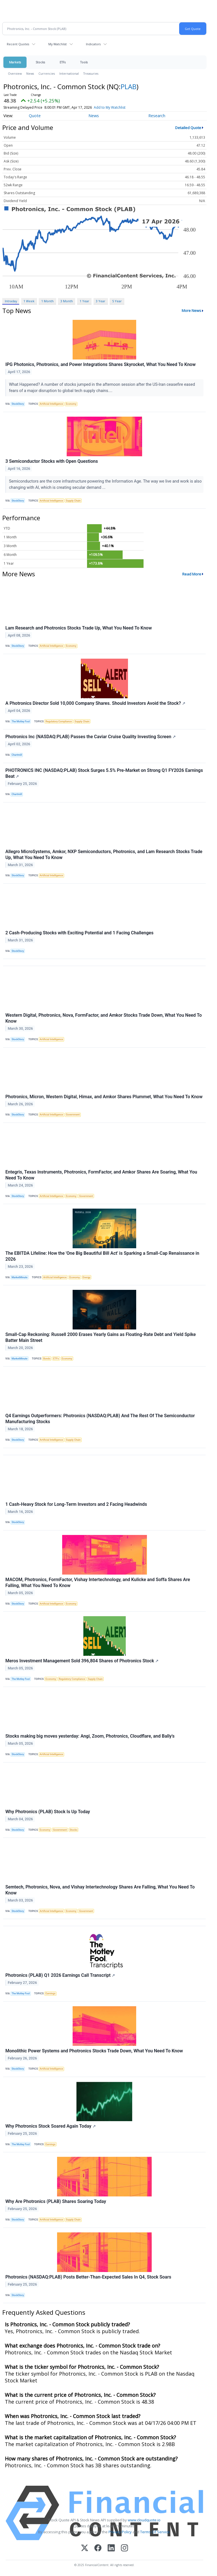  Describe the element at coordinates (50, 2126) in the screenshot. I see `Why Photronics Stock Soared Again Today` at that location.